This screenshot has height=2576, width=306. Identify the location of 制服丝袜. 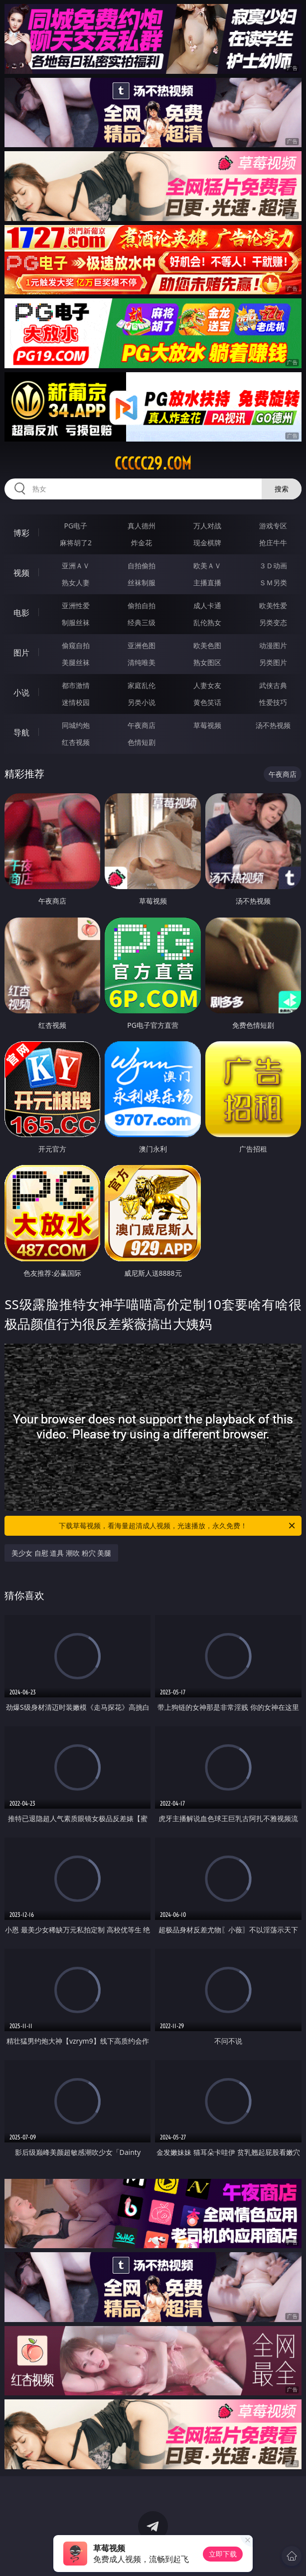
(76, 622).